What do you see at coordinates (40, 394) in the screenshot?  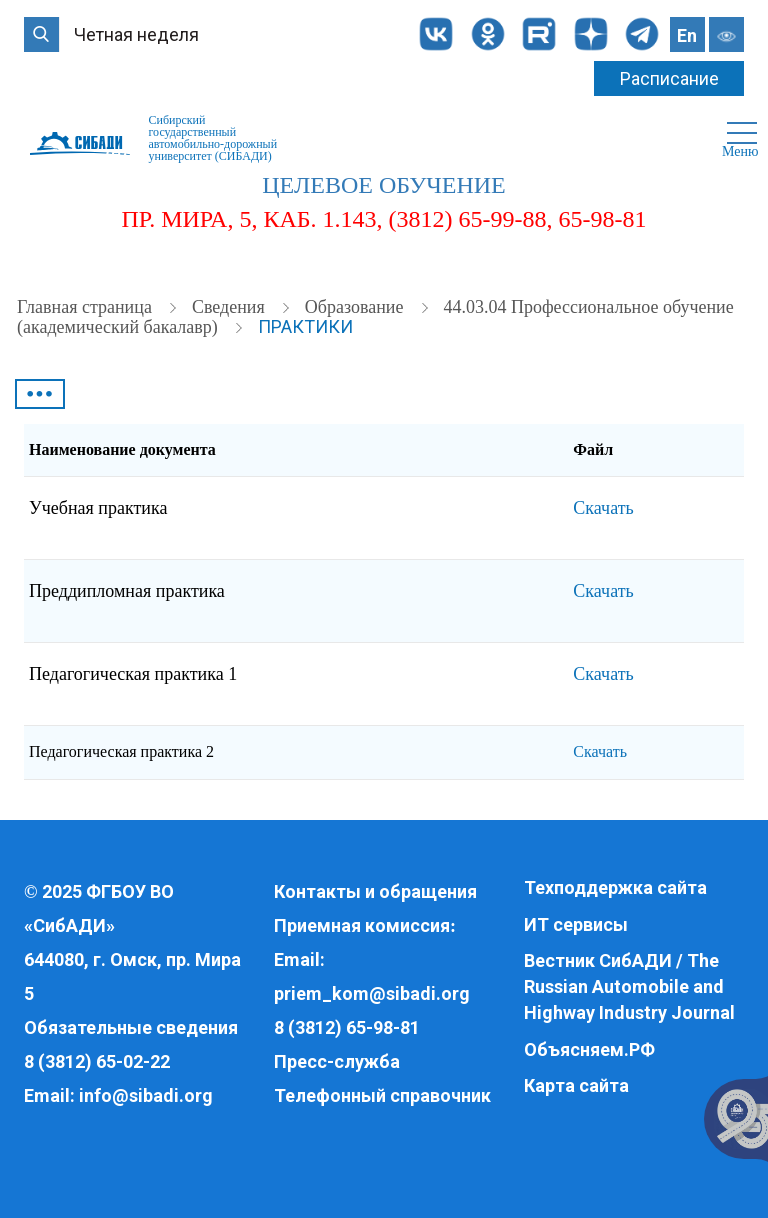 I see `•••` at bounding box center [40, 394].